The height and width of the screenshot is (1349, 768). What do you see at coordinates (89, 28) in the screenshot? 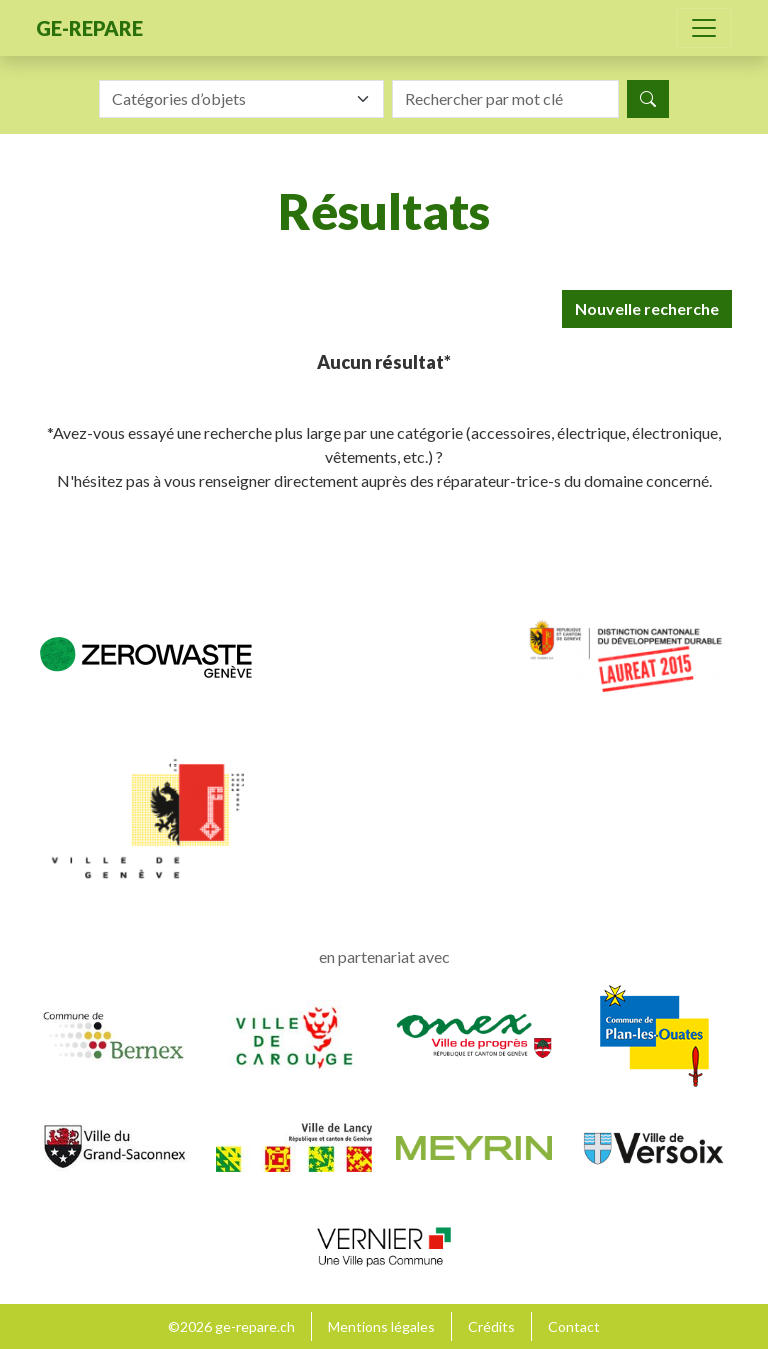
I see `ge-repare` at bounding box center [89, 28].